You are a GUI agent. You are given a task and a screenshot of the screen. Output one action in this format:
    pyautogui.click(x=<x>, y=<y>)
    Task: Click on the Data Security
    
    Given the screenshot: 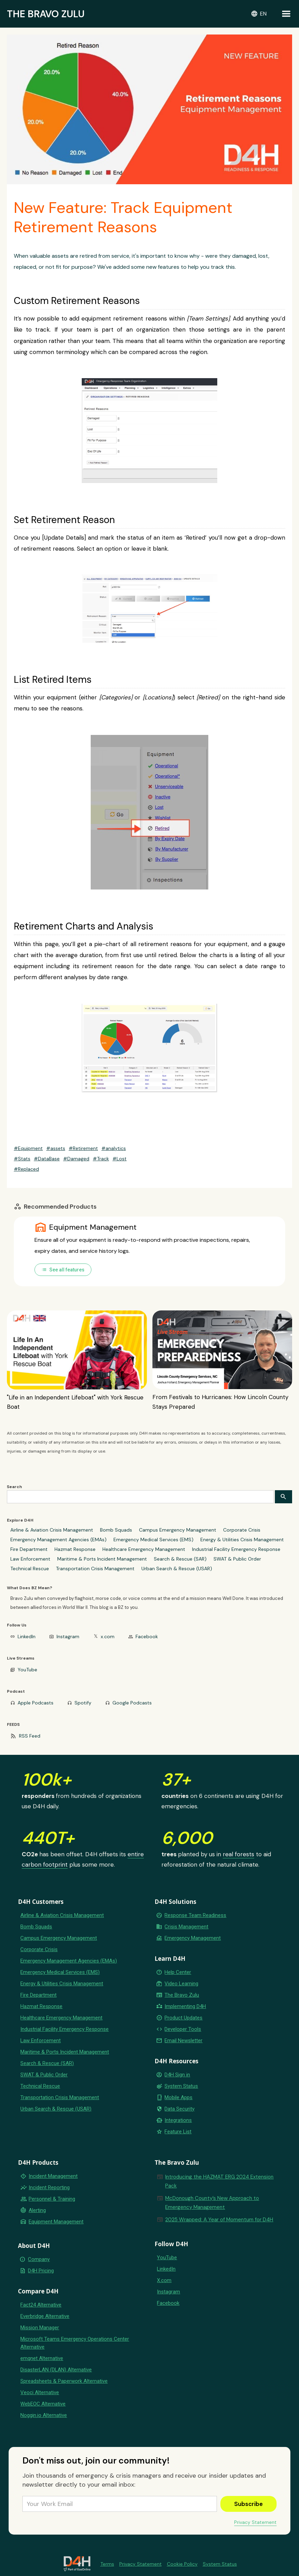 What is the action you would take?
    pyautogui.click(x=180, y=2109)
    